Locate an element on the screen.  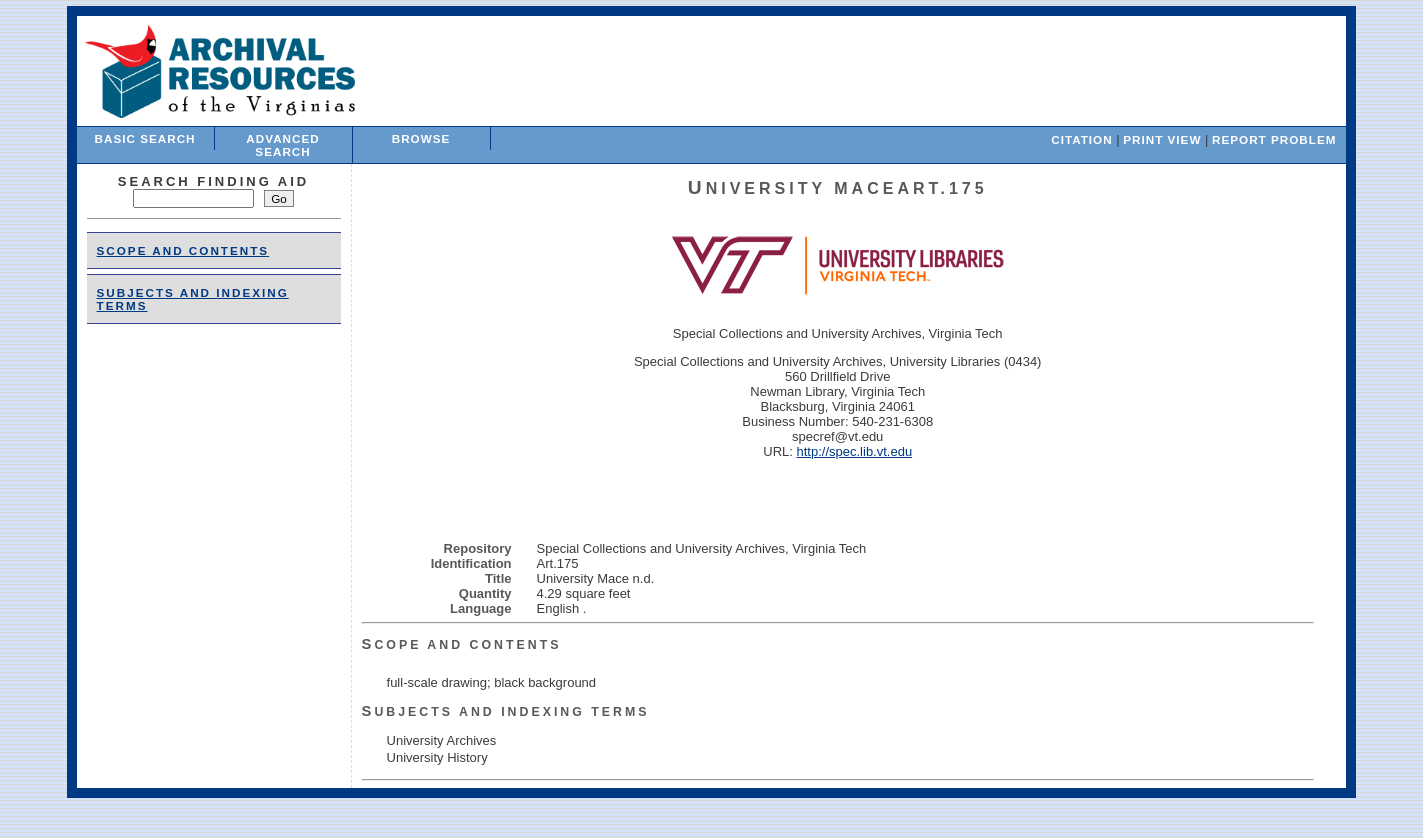
Report Problem is located at coordinates (1274, 139).